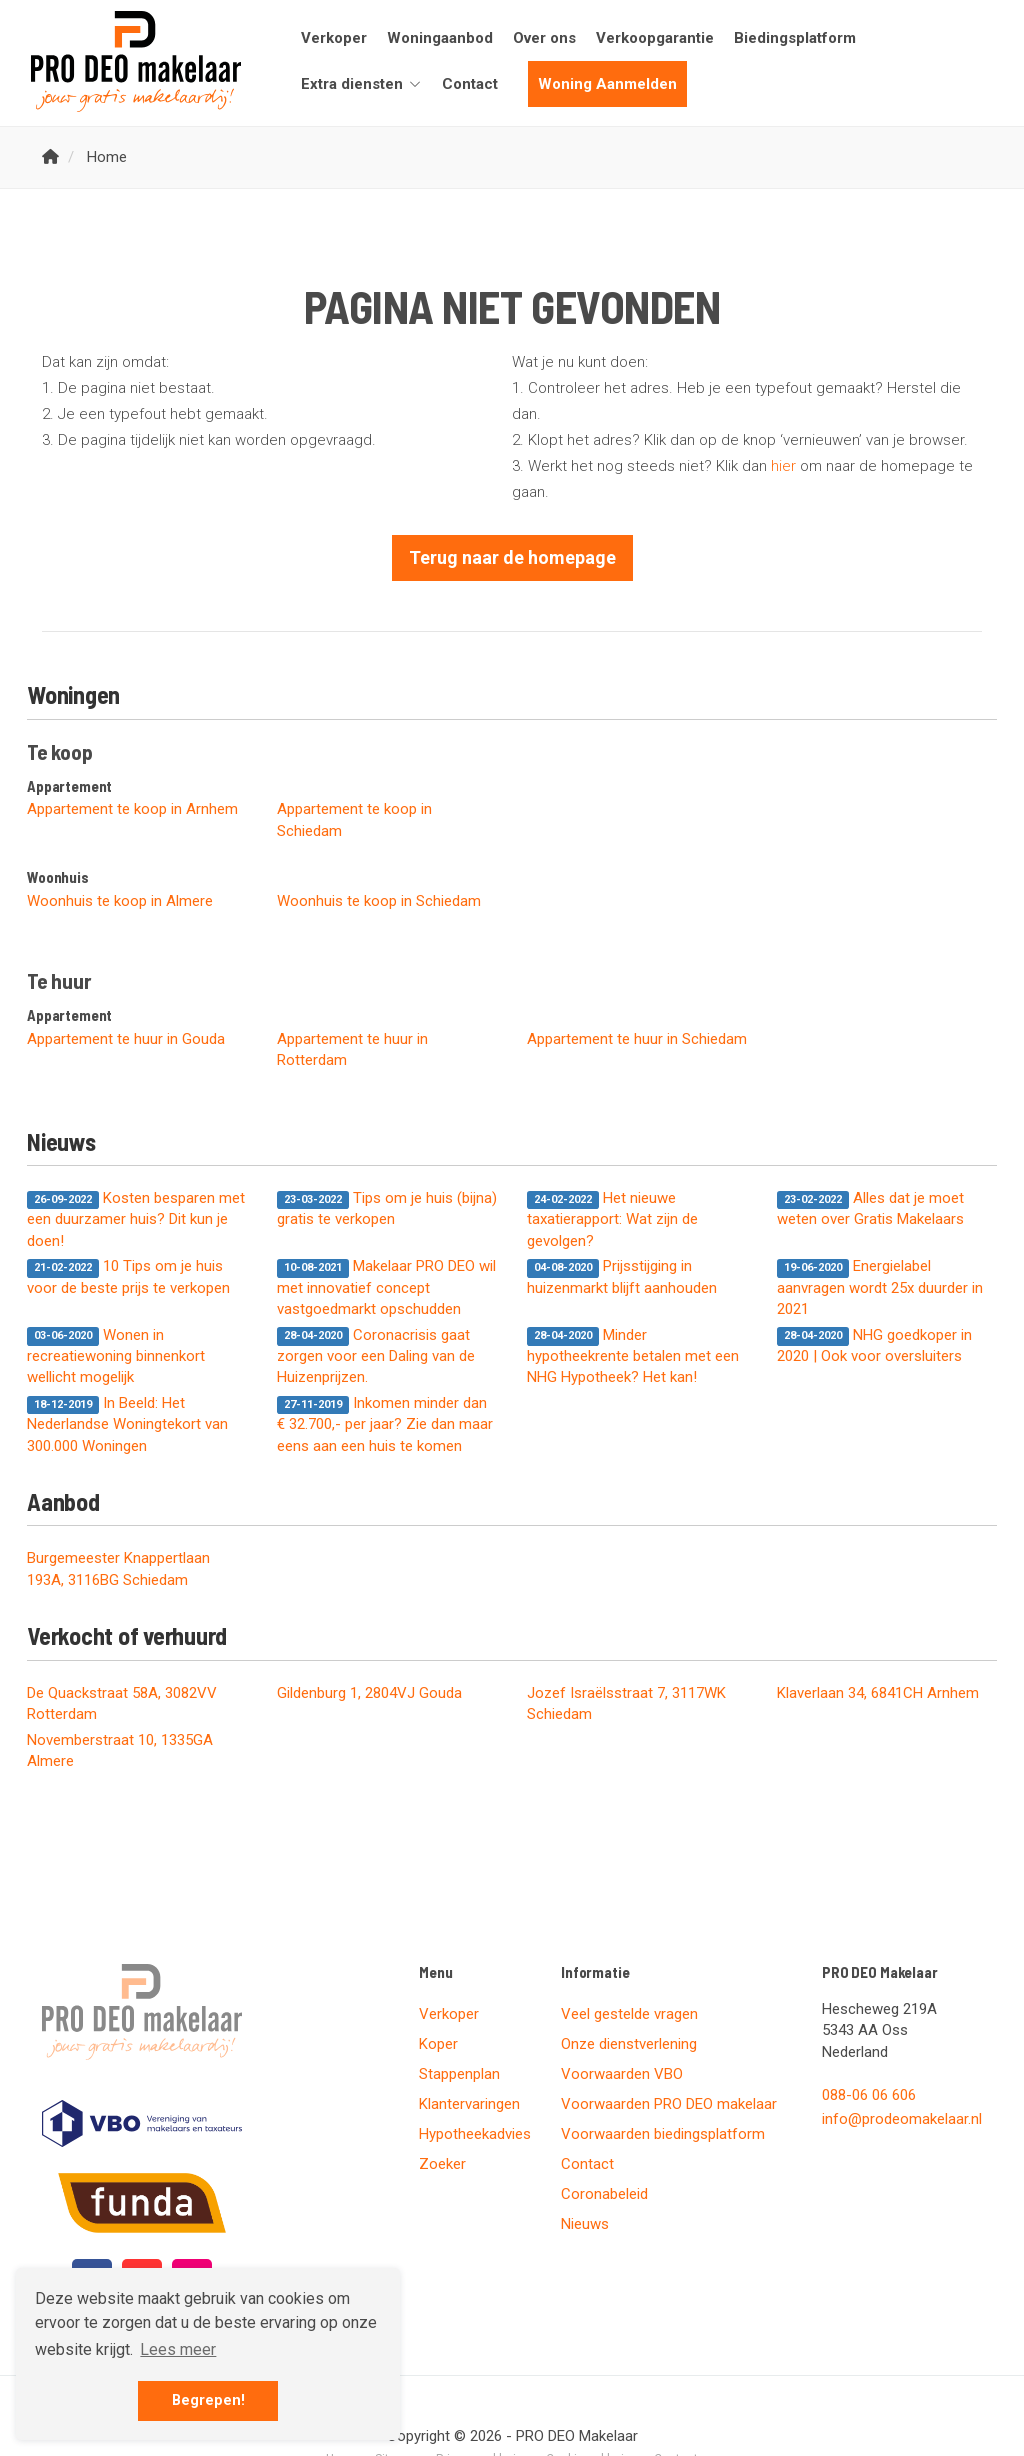 Image resolution: width=1024 pixels, height=2456 pixels. I want to click on Biedingsplatform, so click(795, 38).